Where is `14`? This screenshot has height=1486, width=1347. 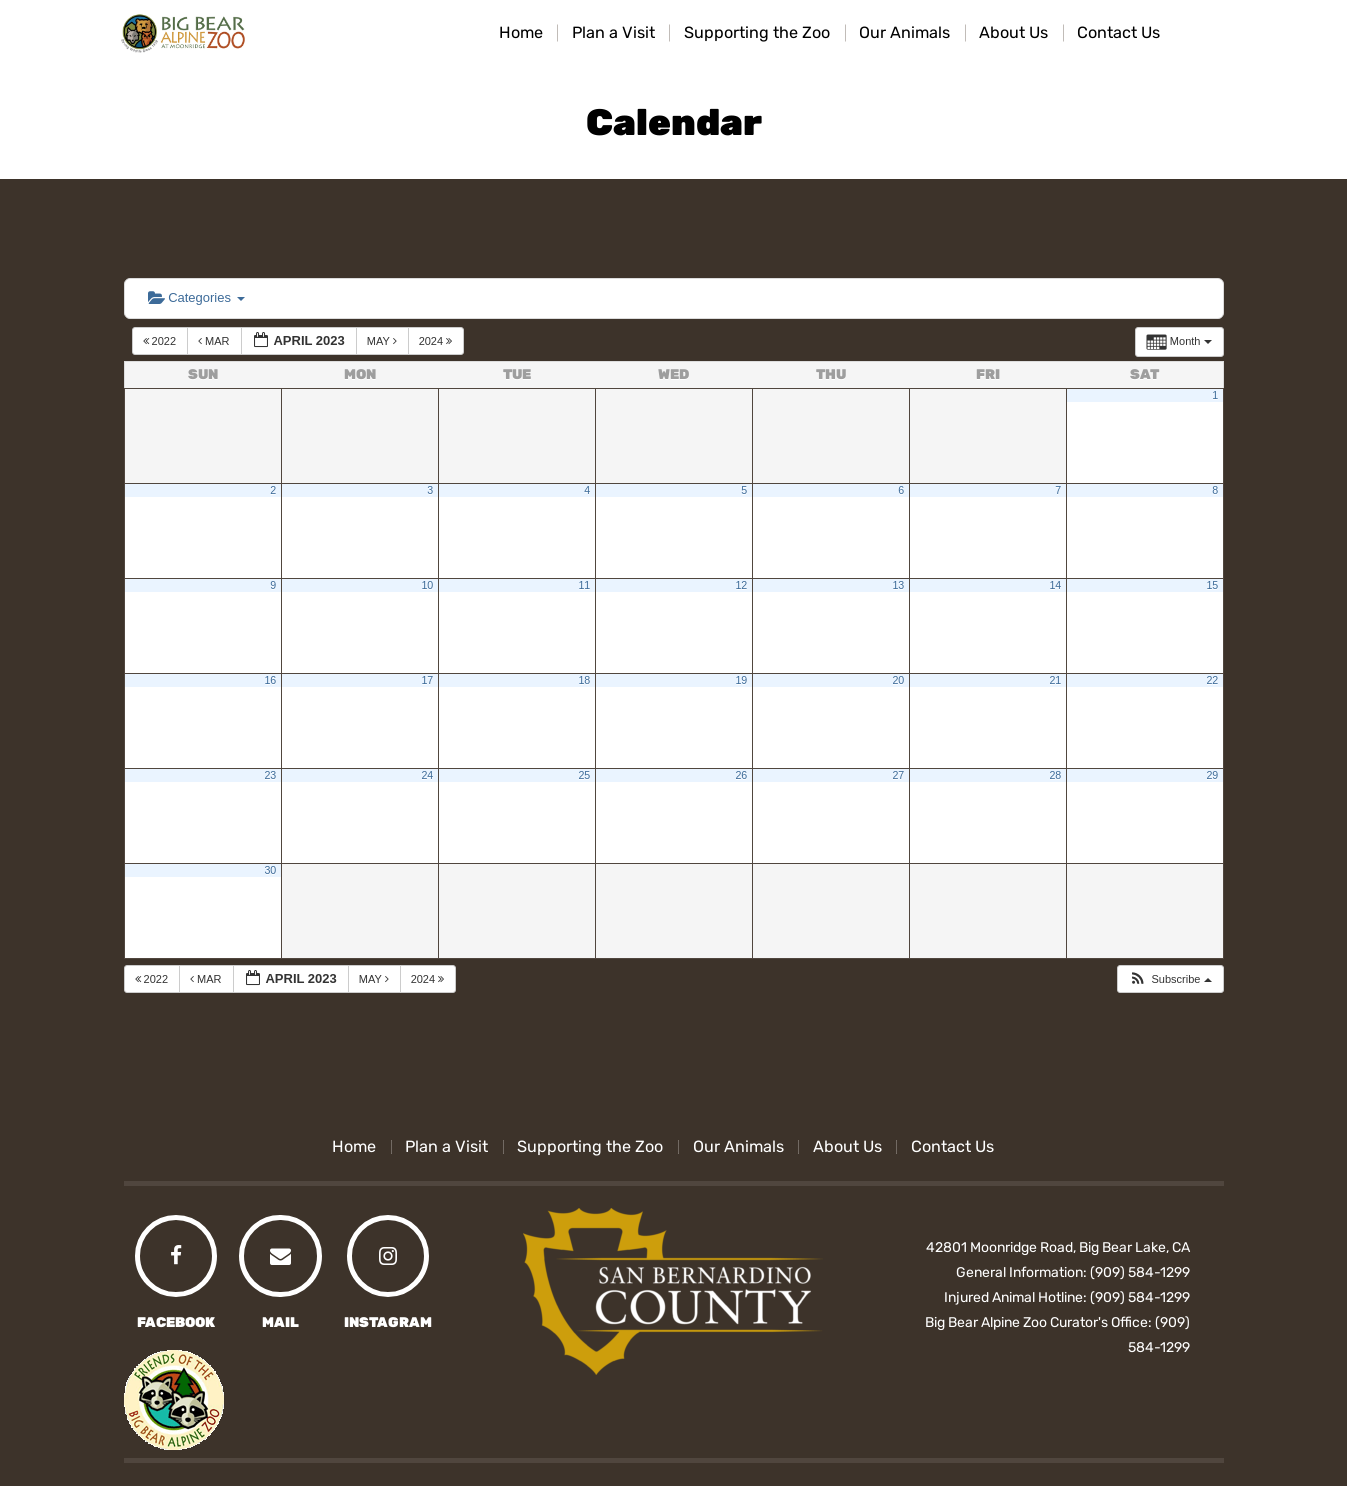
14 is located at coordinates (1055, 585).